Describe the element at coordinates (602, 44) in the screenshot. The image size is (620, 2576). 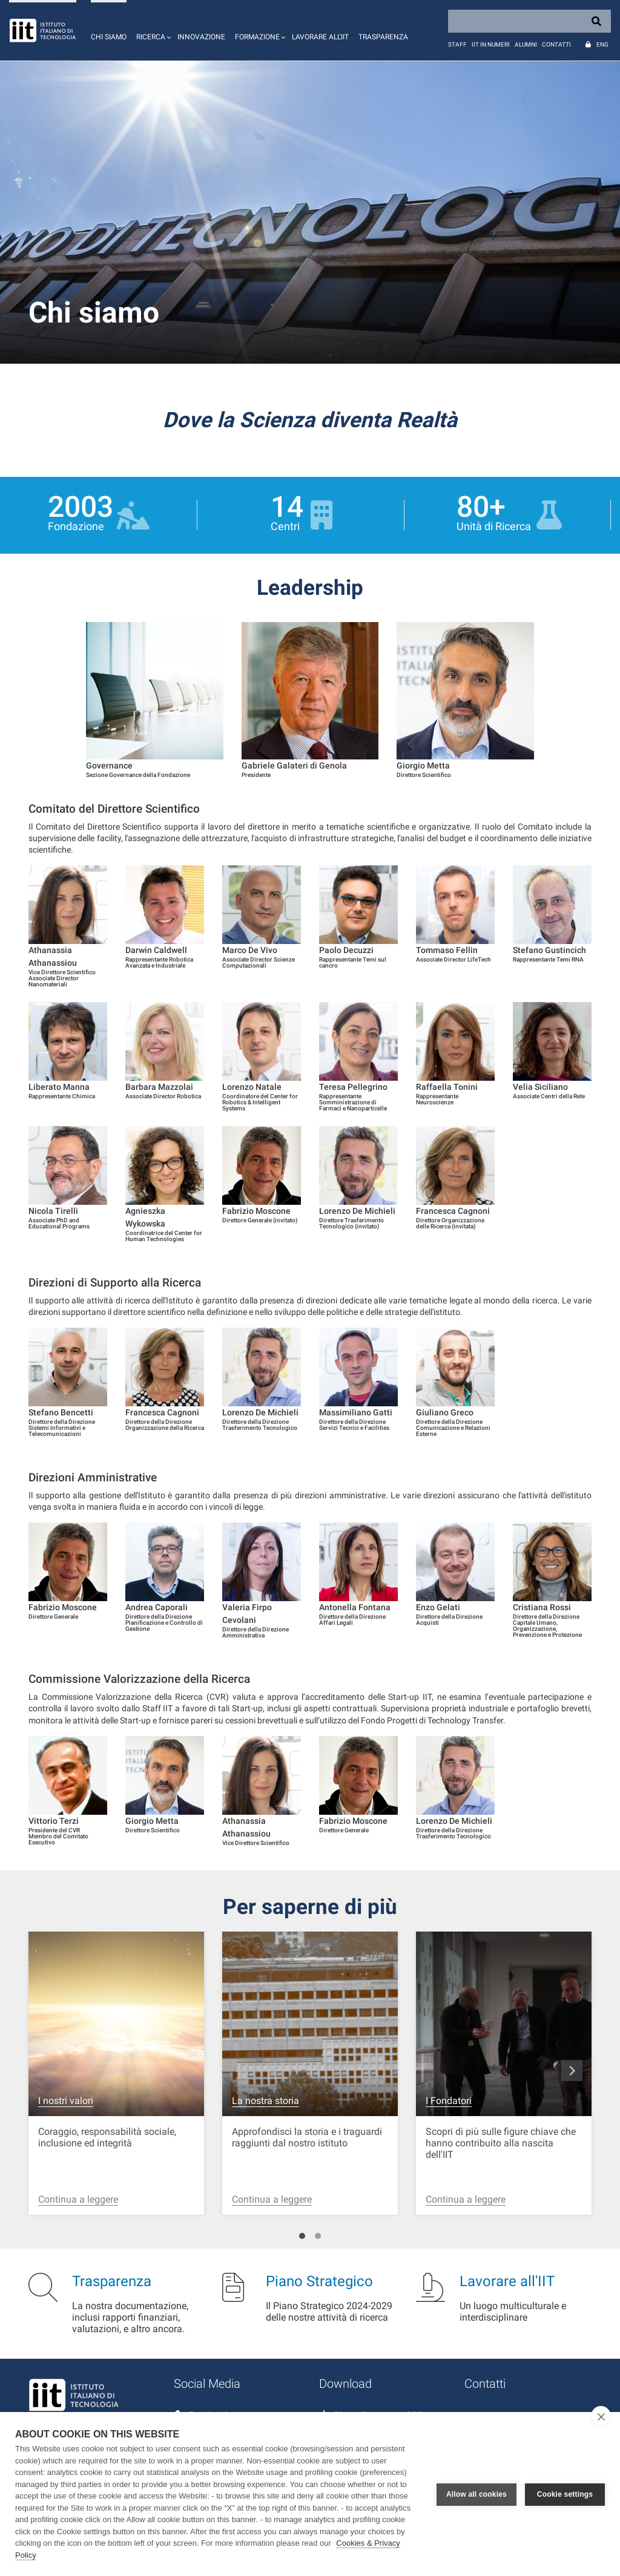
I see `Eng` at that location.